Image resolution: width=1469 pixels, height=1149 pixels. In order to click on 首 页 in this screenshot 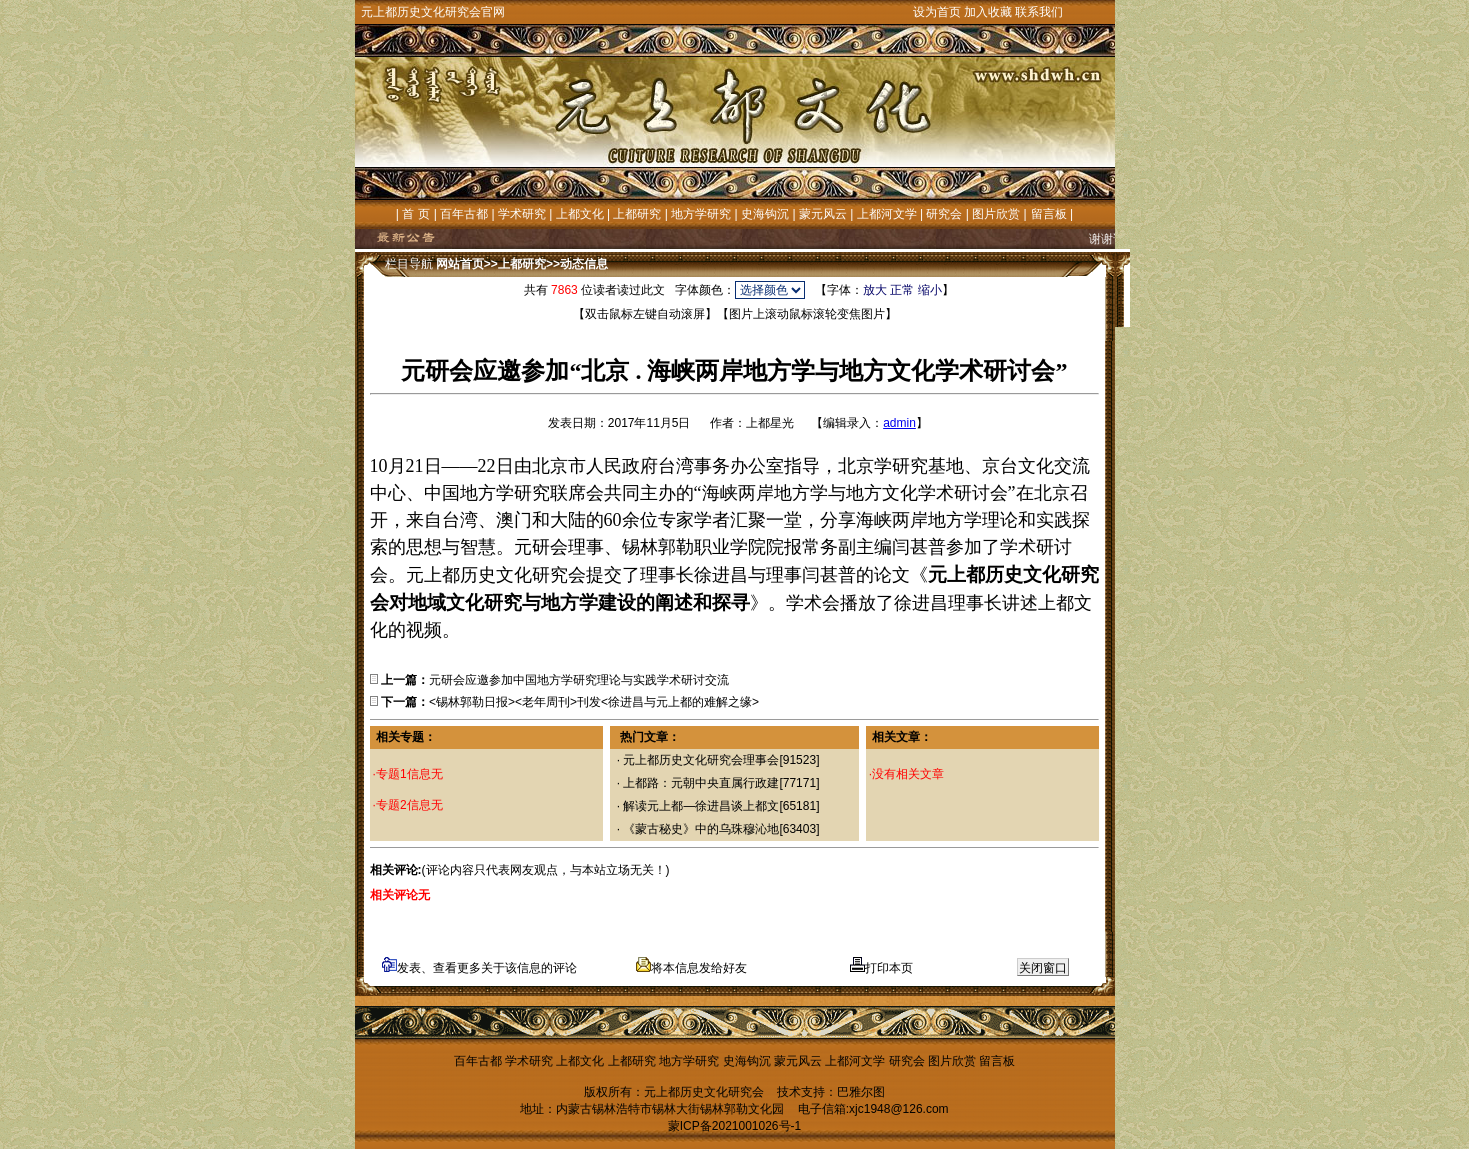, I will do `click(415, 214)`.